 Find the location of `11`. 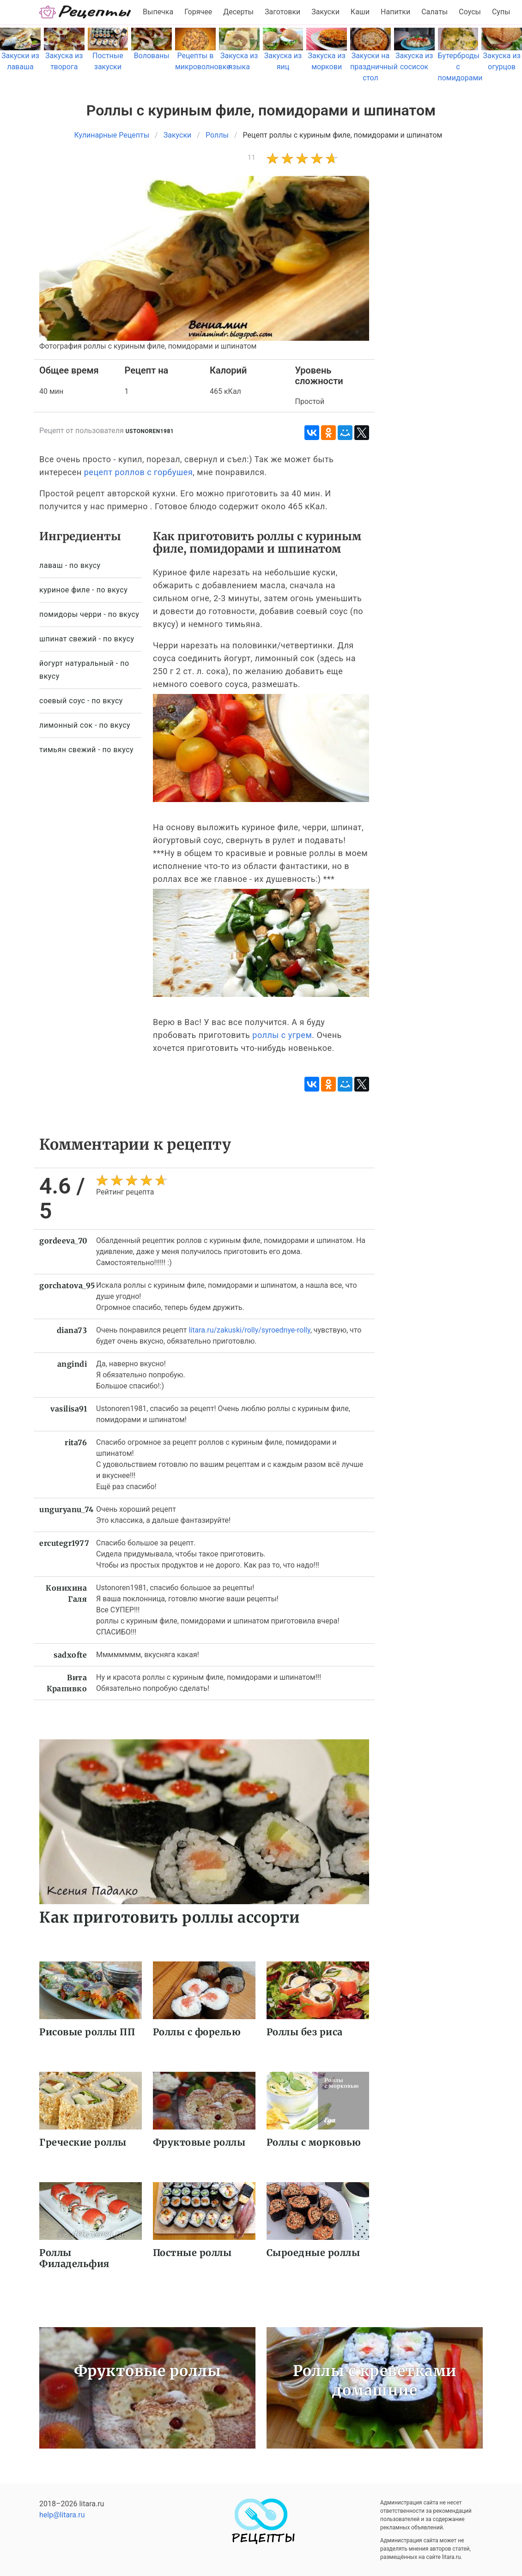

11 is located at coordinates (251, 157).